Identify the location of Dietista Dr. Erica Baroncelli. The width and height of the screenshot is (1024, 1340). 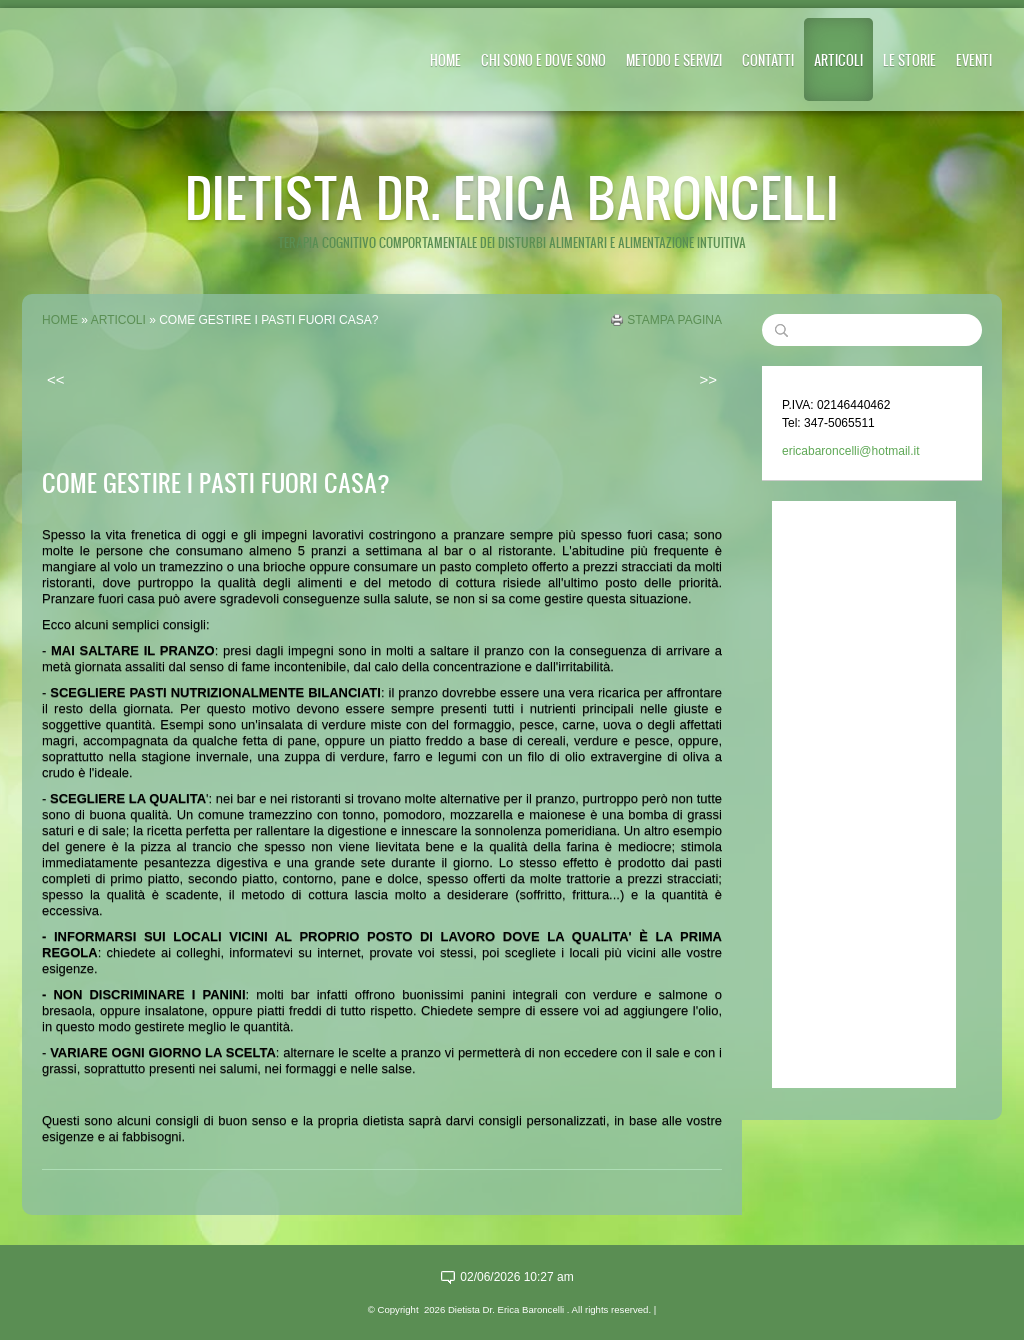
(512, 196).